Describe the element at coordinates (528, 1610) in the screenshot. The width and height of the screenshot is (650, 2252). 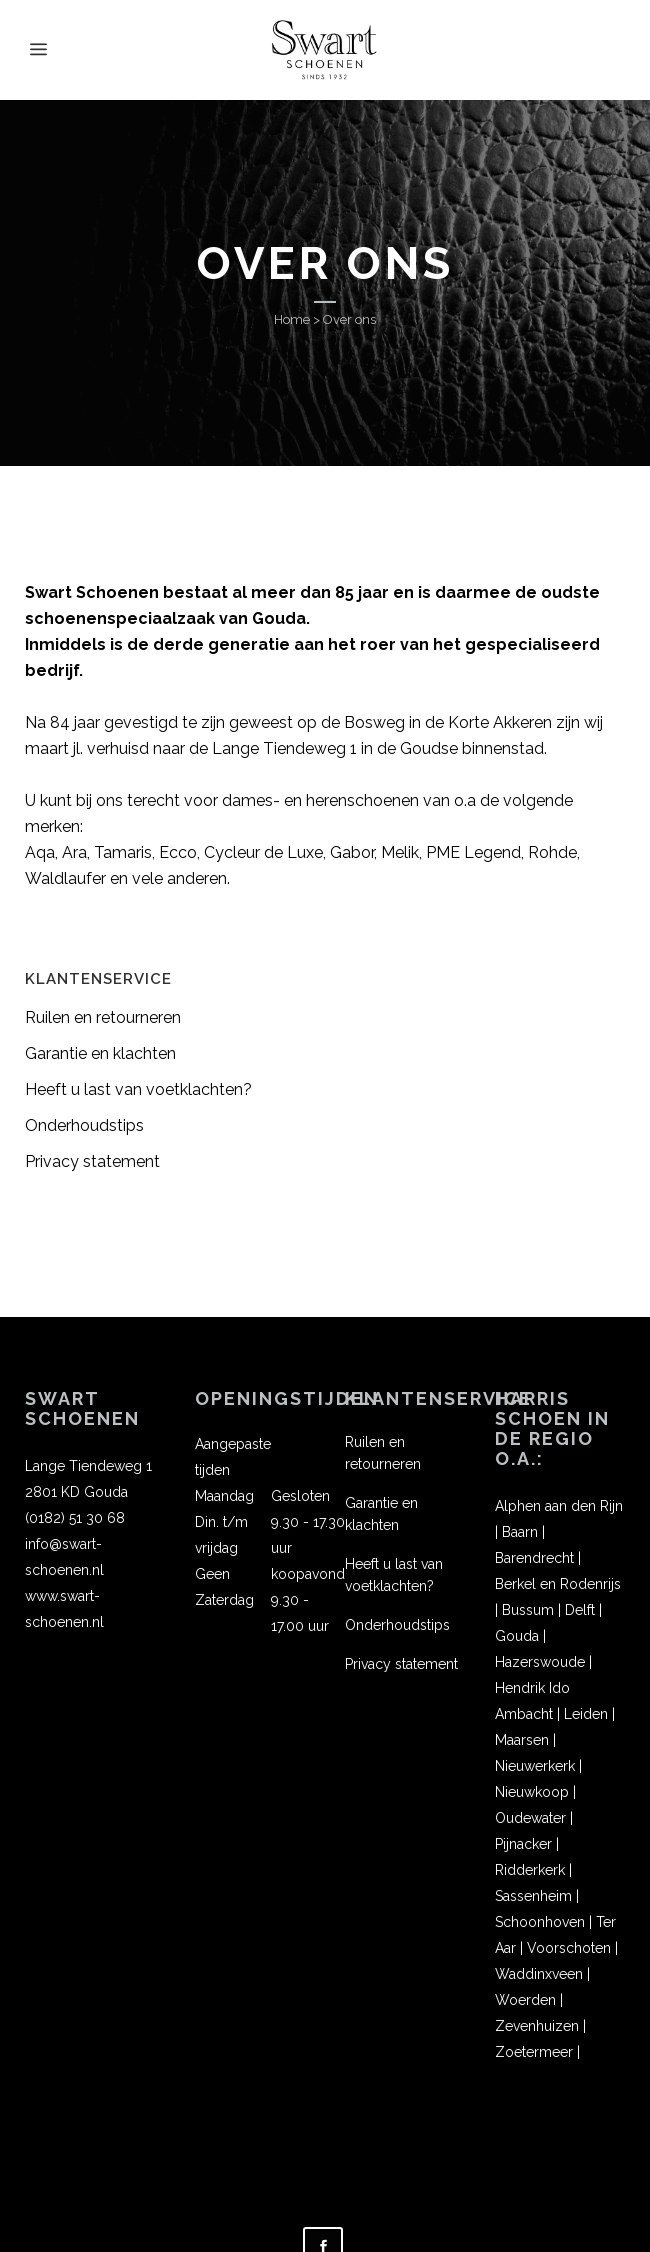
I see `Bussum` at that location.